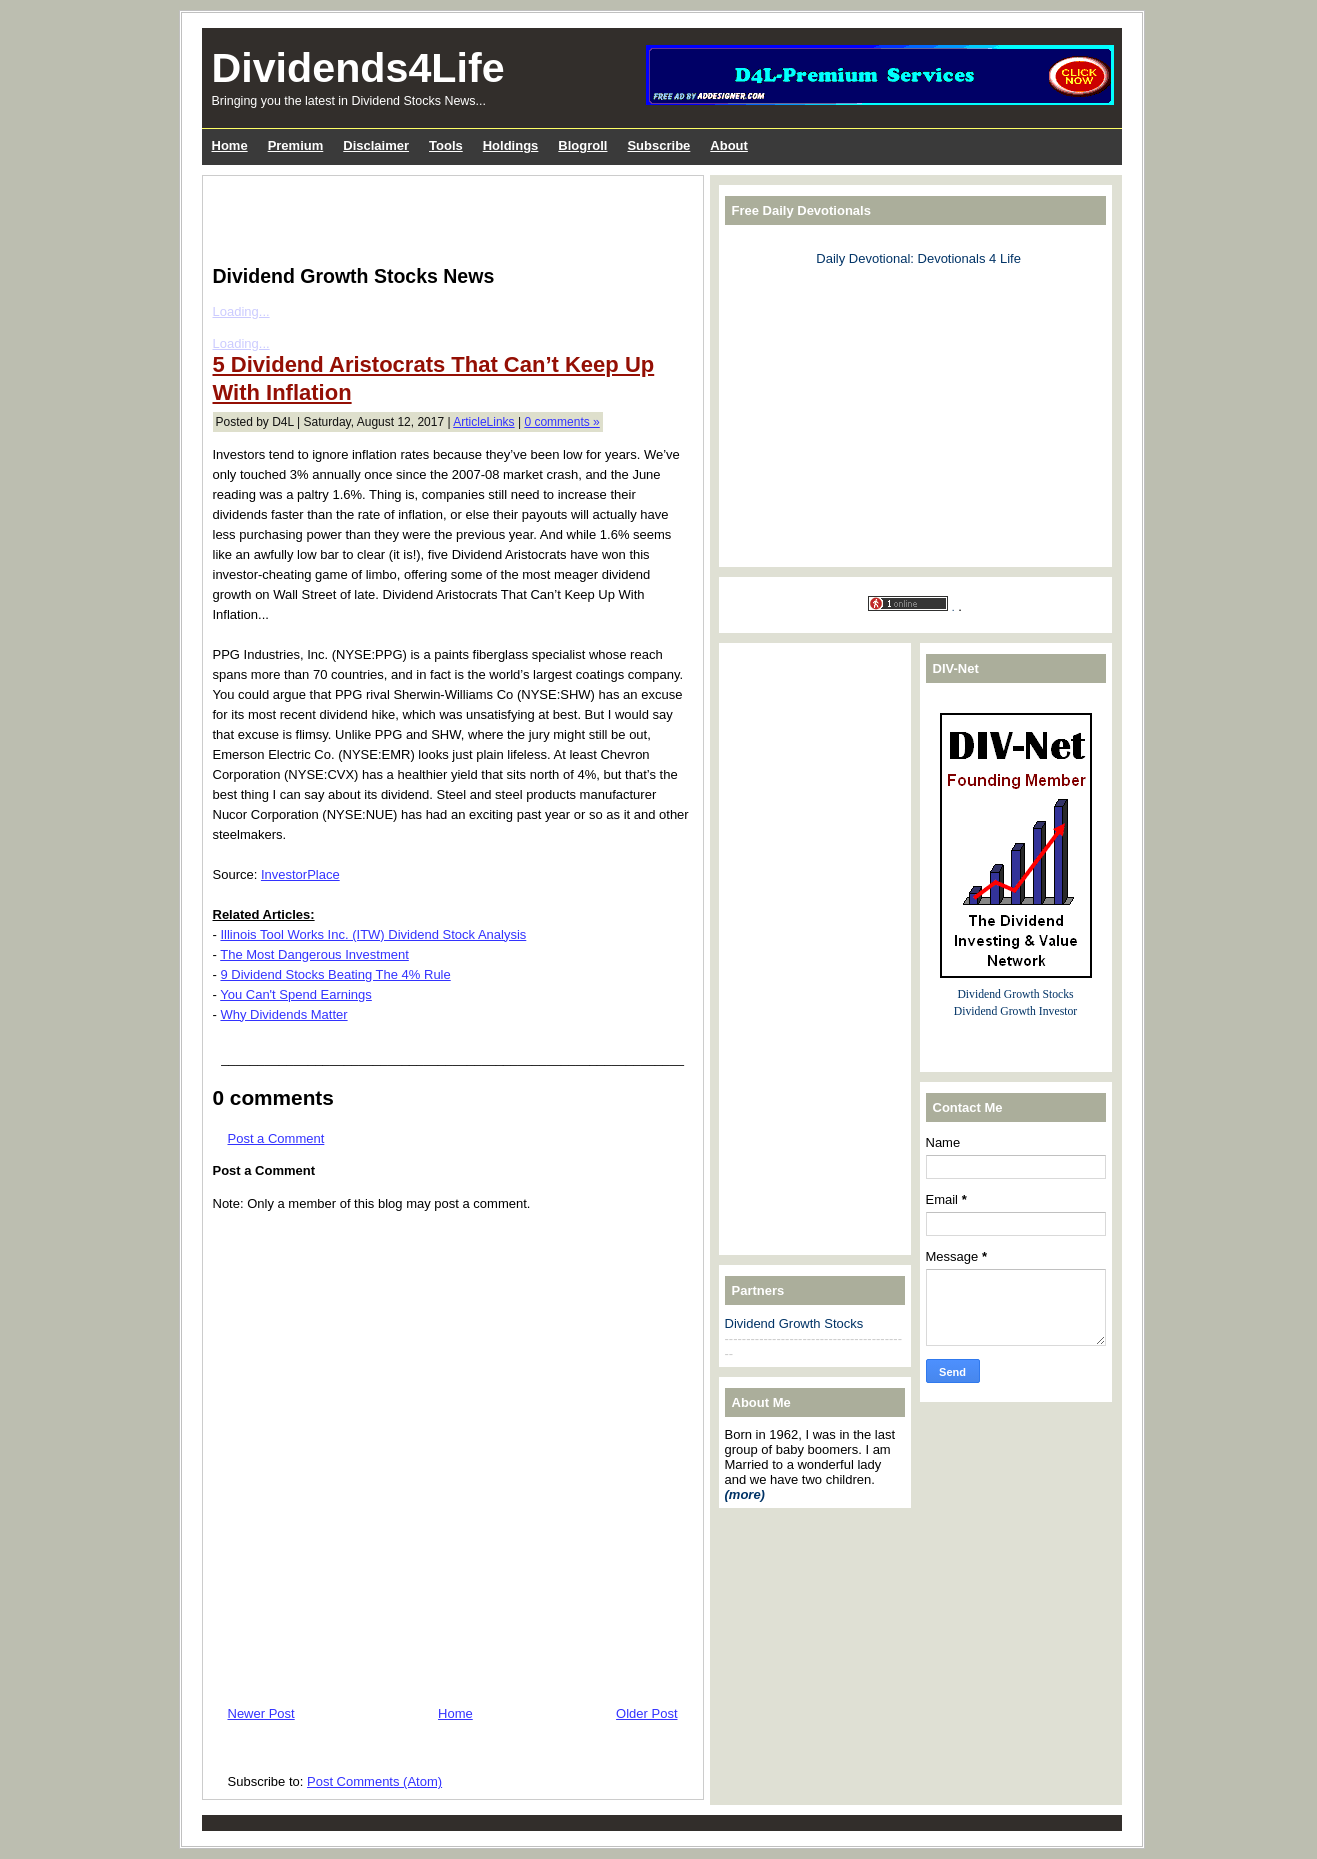 This screenshot has height=1859, width=1317. What do you see at coordinates (794, 1323) in the screenshot?
I see `Dividend Growth Stocks` at bounding box center [794, 1323].